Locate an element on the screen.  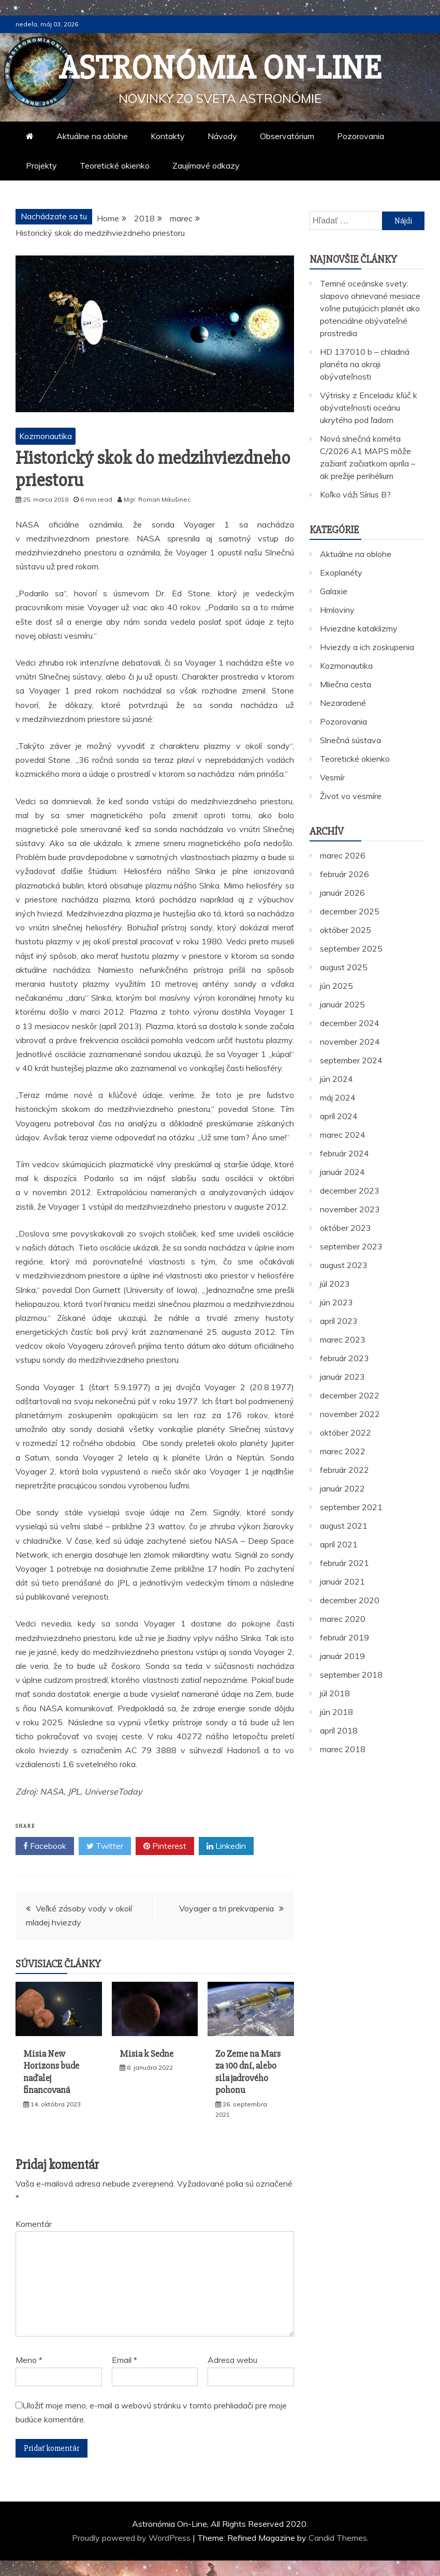
november 2024 is located at coordinates (350, 1041).